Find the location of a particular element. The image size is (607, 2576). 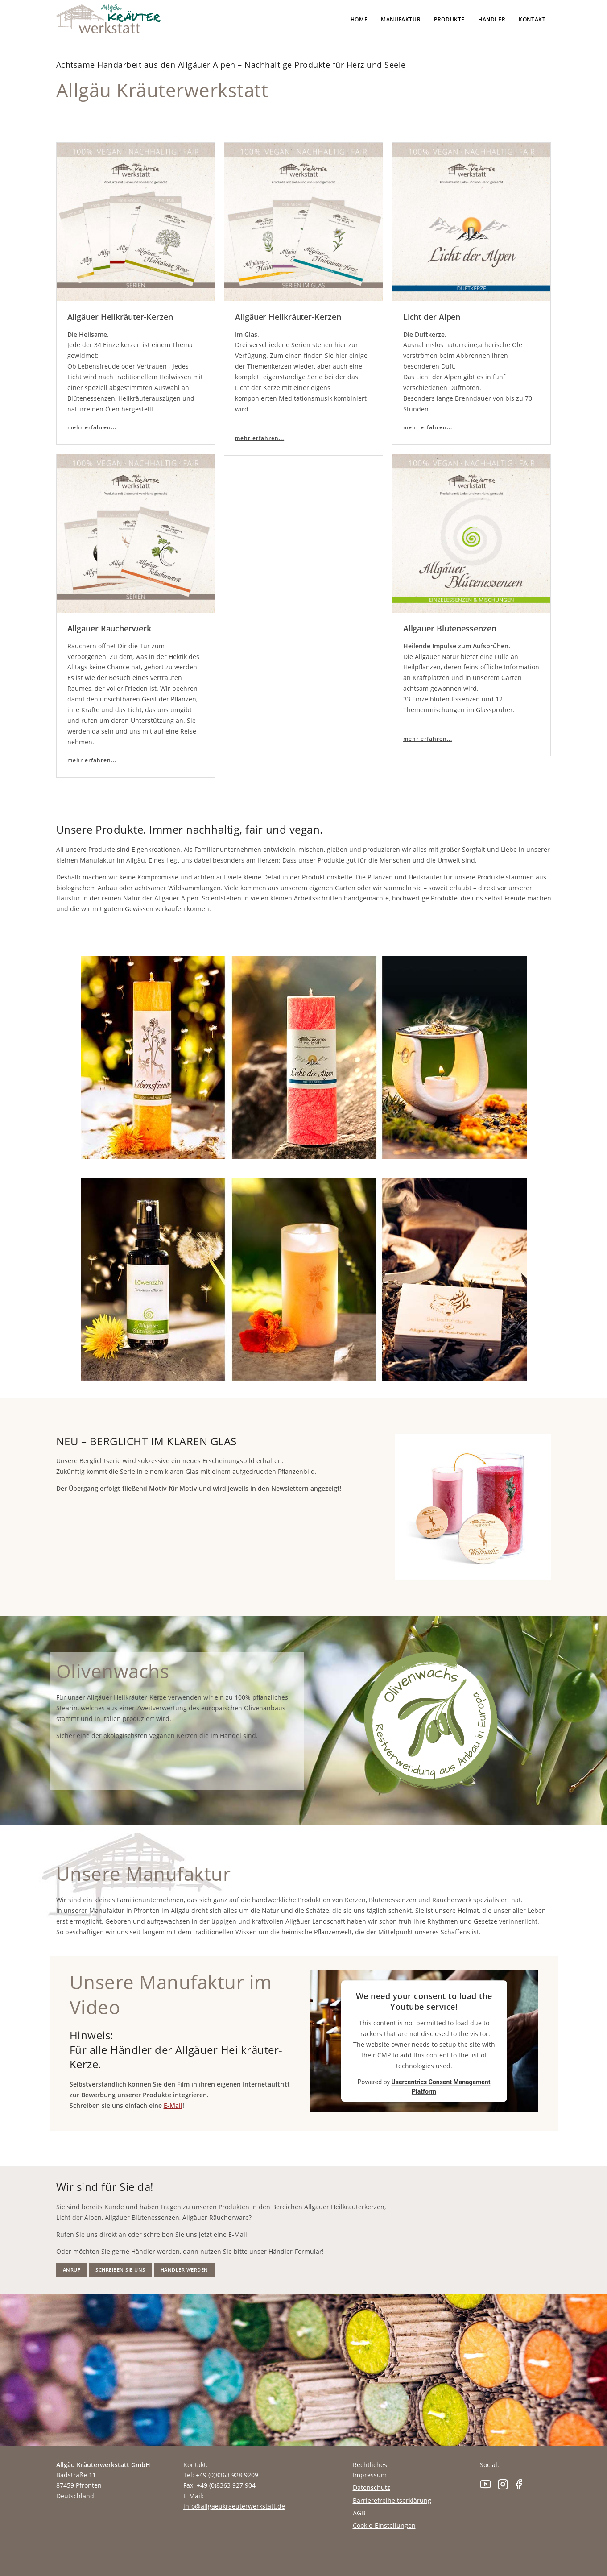

mehr erfahren... [Allgäuer Heilkräuter-Kerzen - Die Heilsame] is located at coordinates (91, 427).